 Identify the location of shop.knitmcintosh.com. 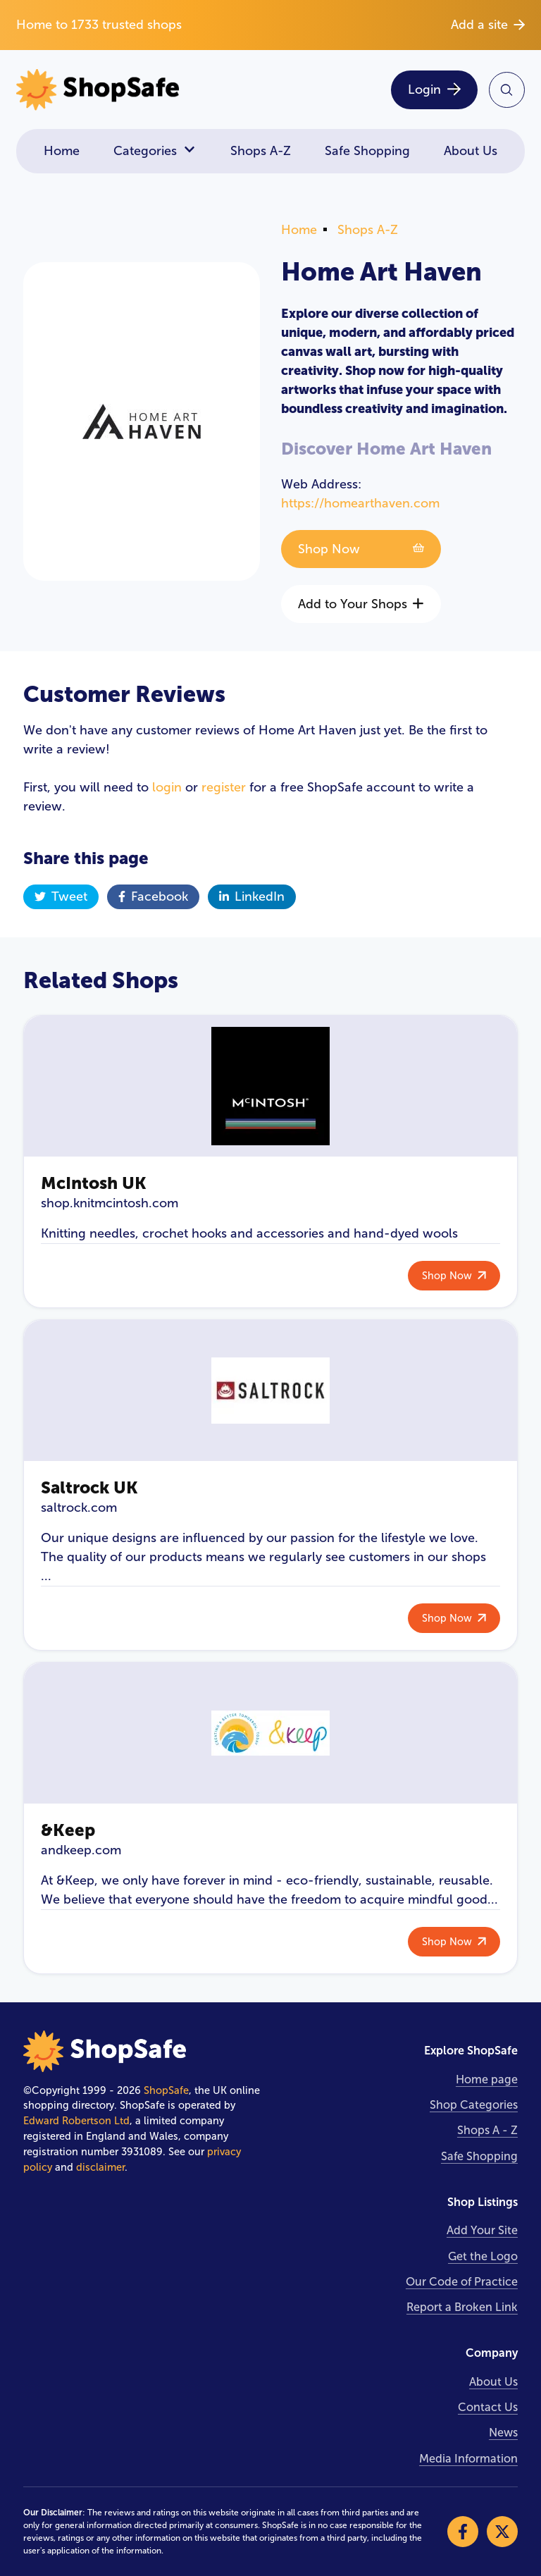
(109, 1203).